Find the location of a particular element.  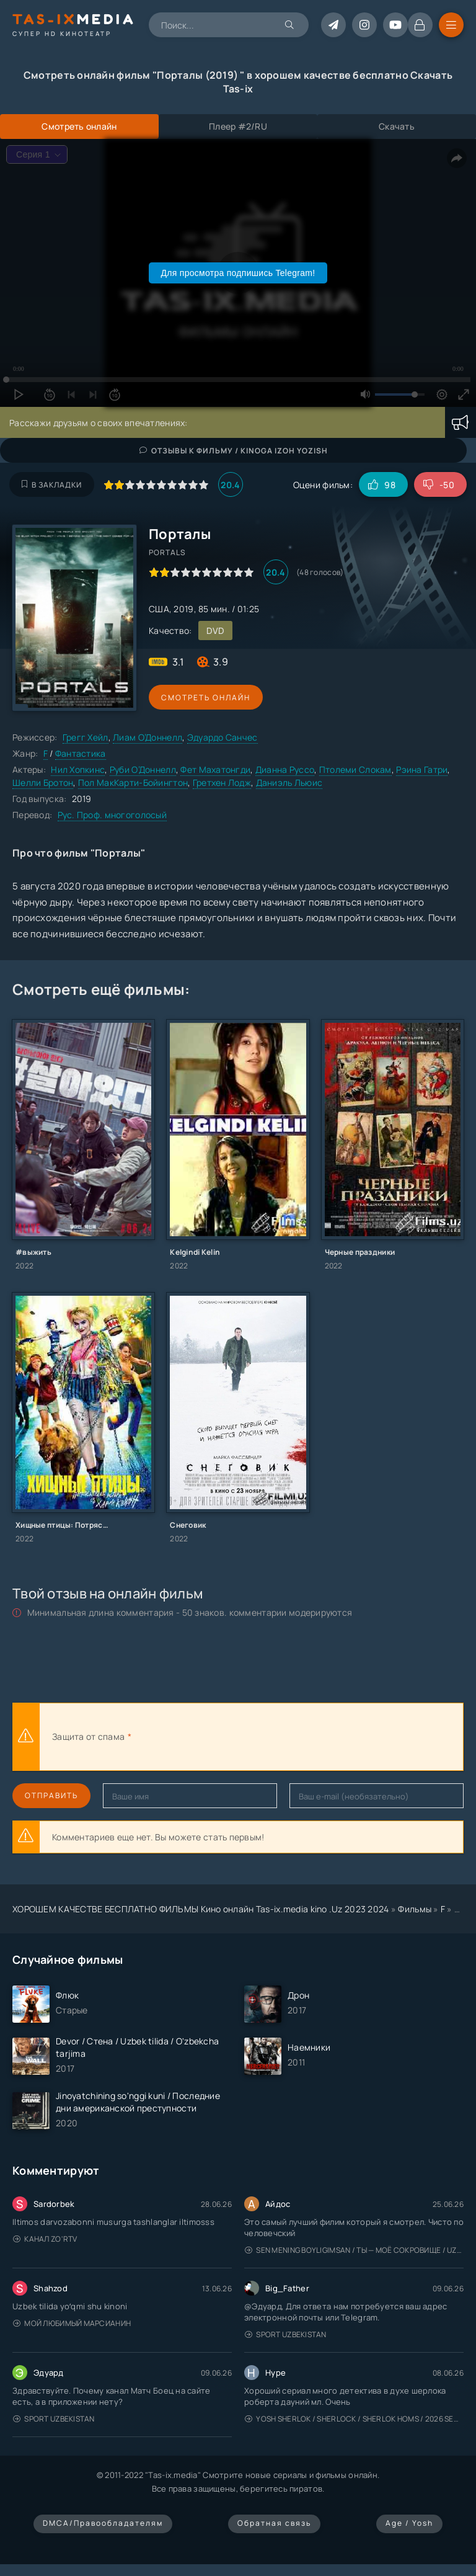

Пол МакКарти-Бойингтон is located at coordinates (133, 782).